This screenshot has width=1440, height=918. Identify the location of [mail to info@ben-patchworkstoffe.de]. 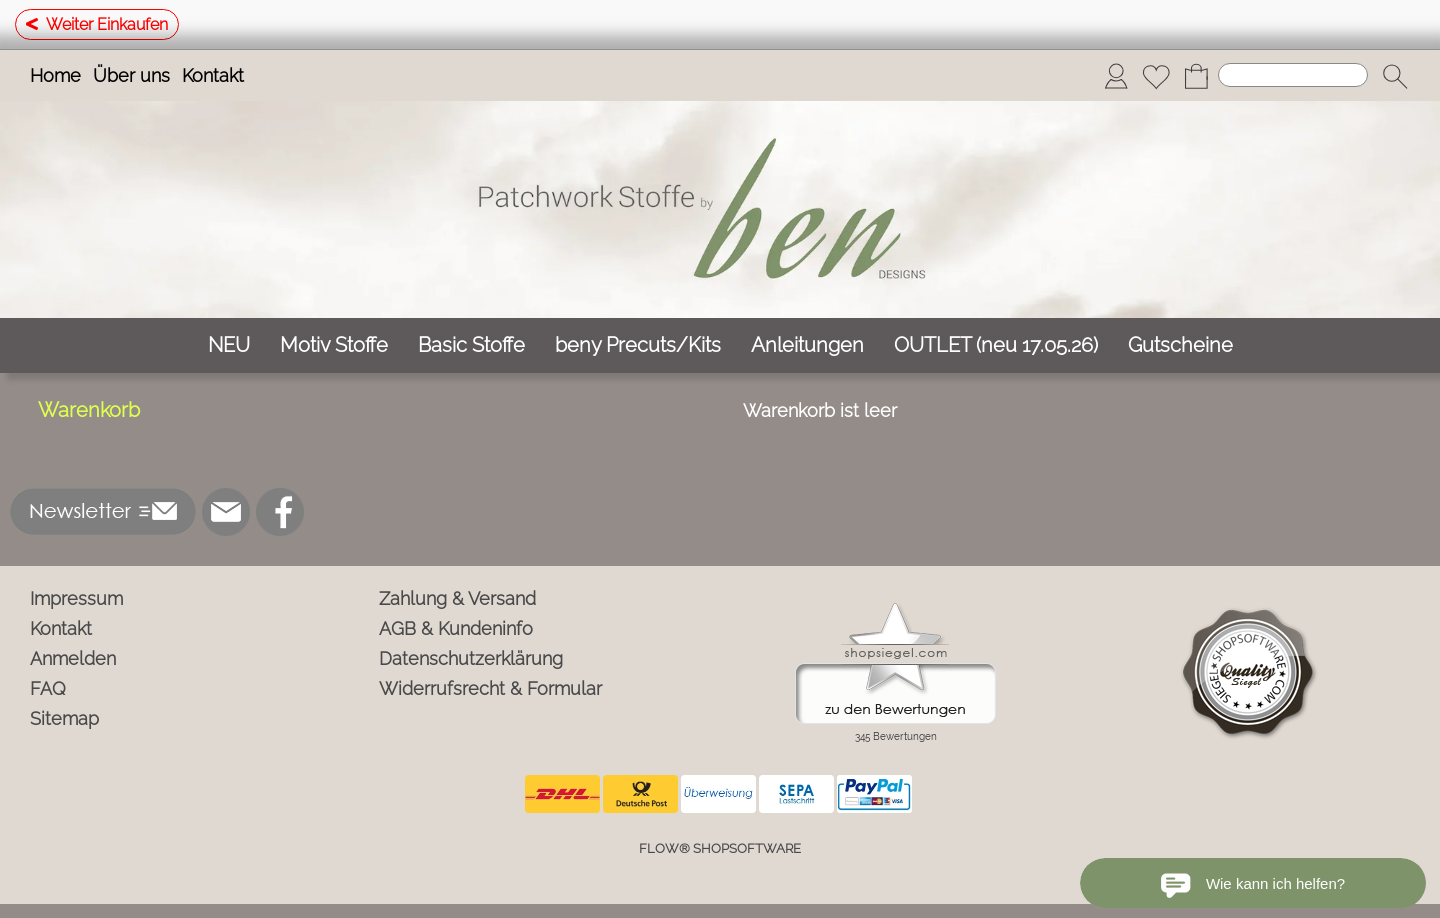
(226, 512).